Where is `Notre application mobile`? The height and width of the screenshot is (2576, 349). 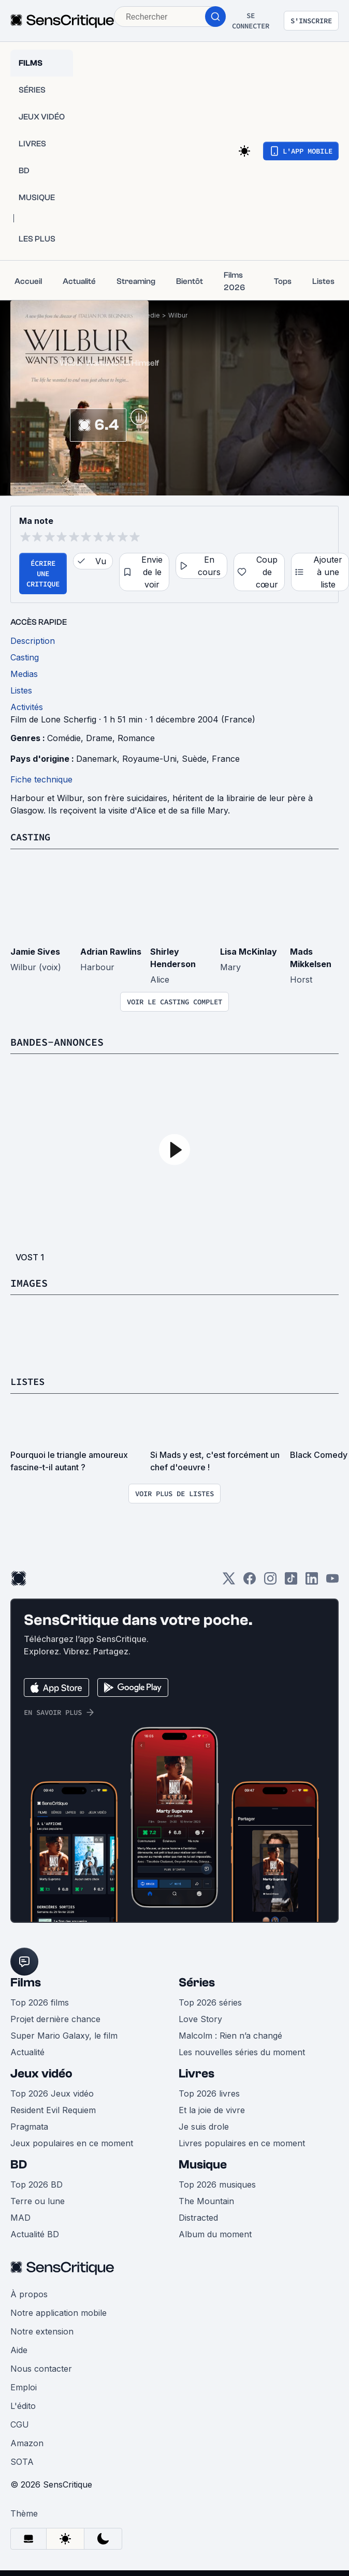 Notre application mobile is located at coordinates (58, 2312).